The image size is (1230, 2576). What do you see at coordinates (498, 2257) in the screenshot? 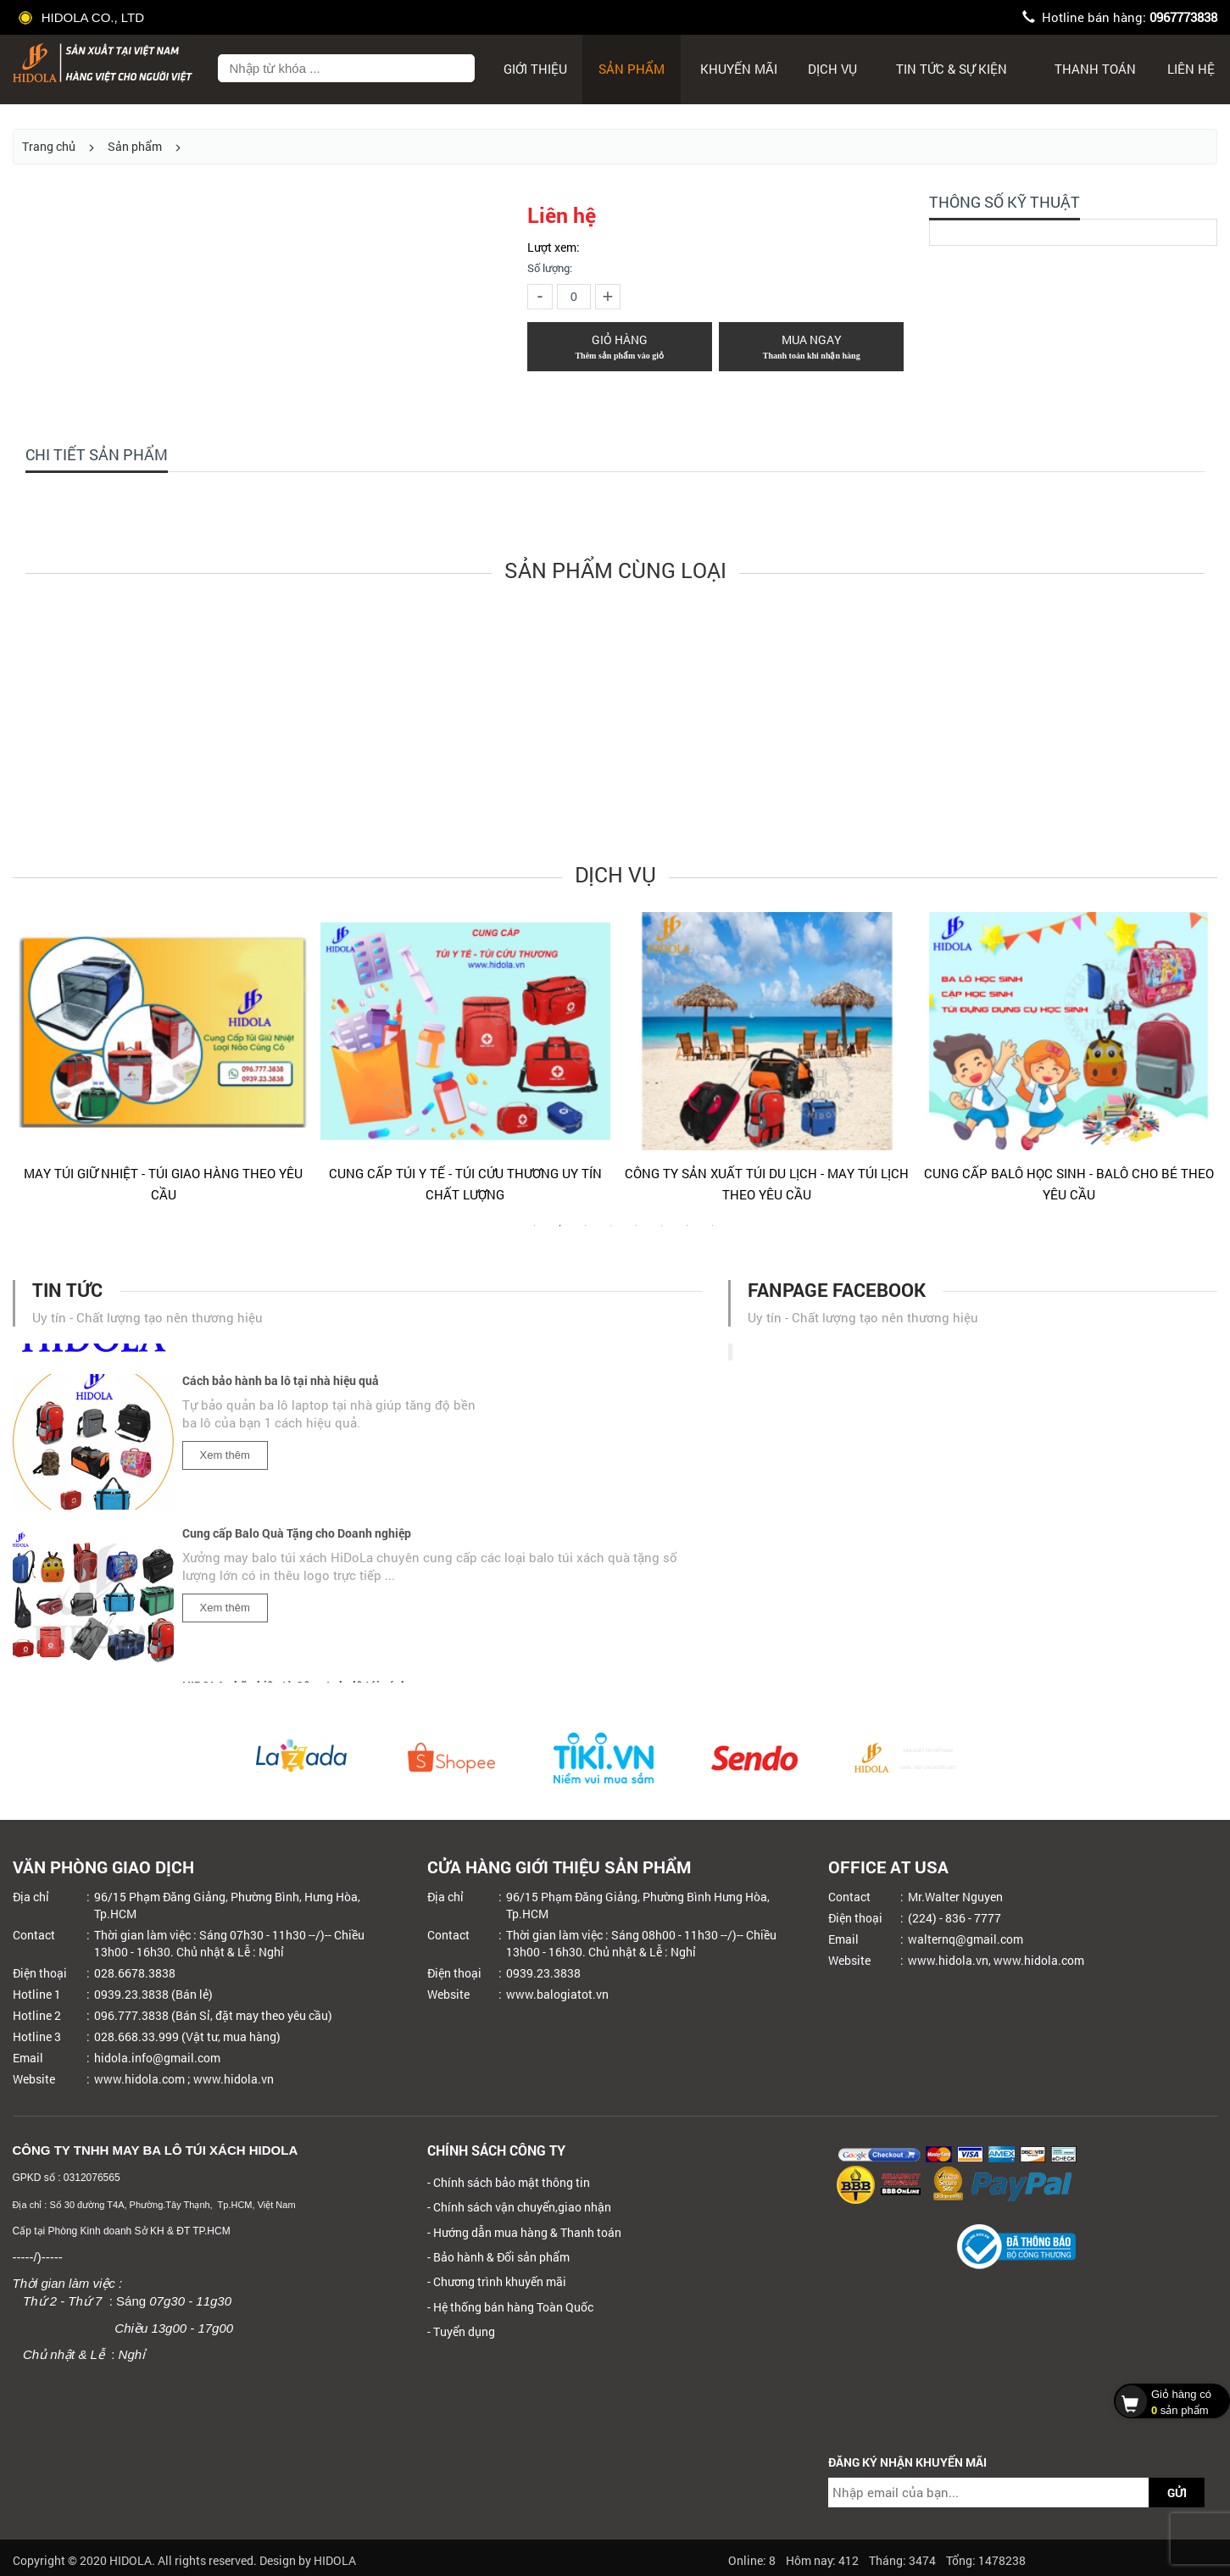
I see `- Bảo hành & Đổi sản phẩm` at bounding box center [498, 2257].